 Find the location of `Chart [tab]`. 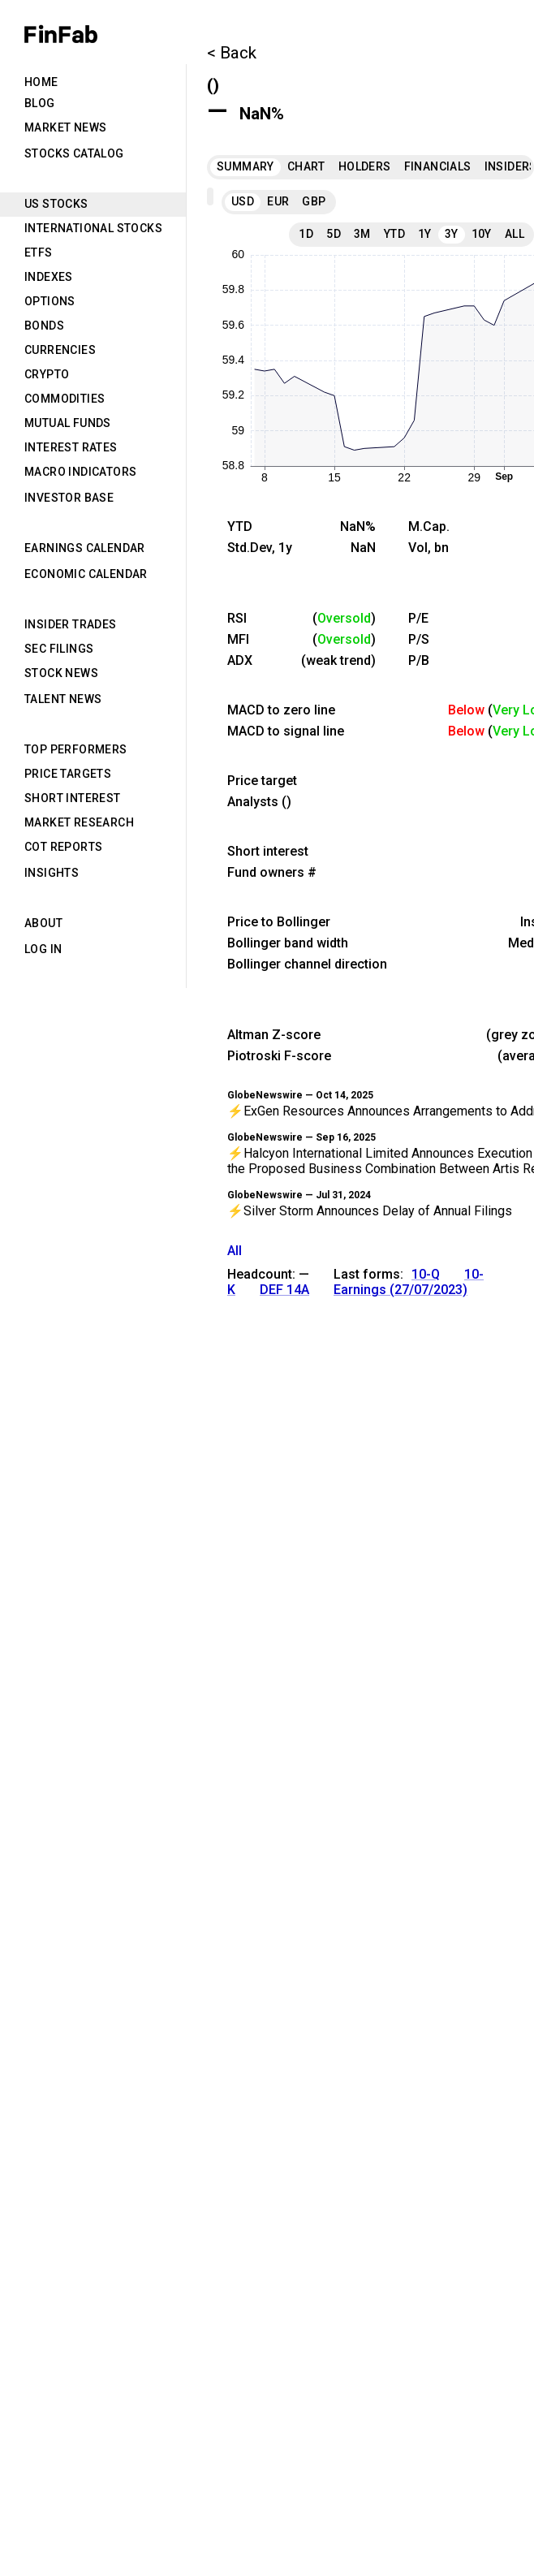

Chart [tab] is located at coordinates (306, 166).